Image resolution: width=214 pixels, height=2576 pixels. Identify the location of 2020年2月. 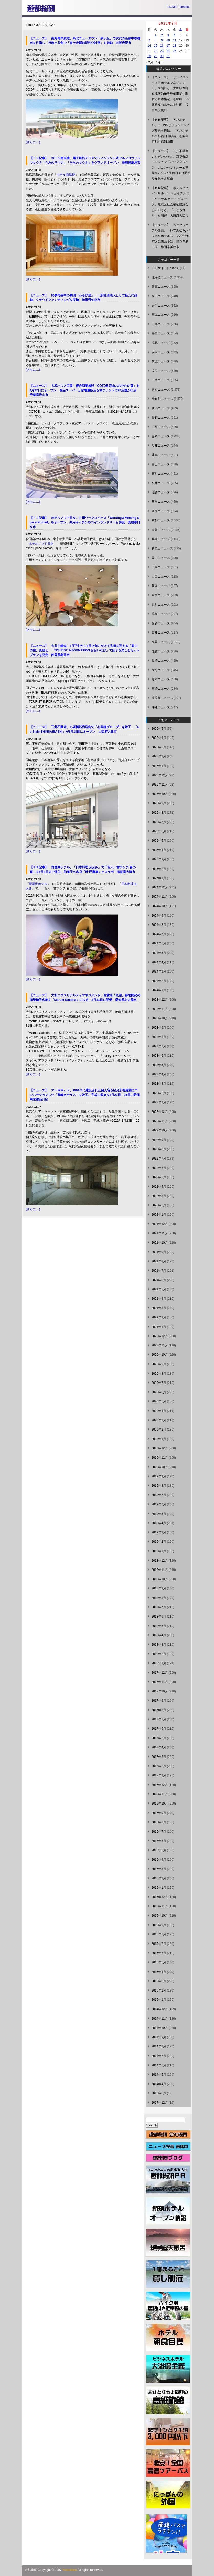
(159, 1429).